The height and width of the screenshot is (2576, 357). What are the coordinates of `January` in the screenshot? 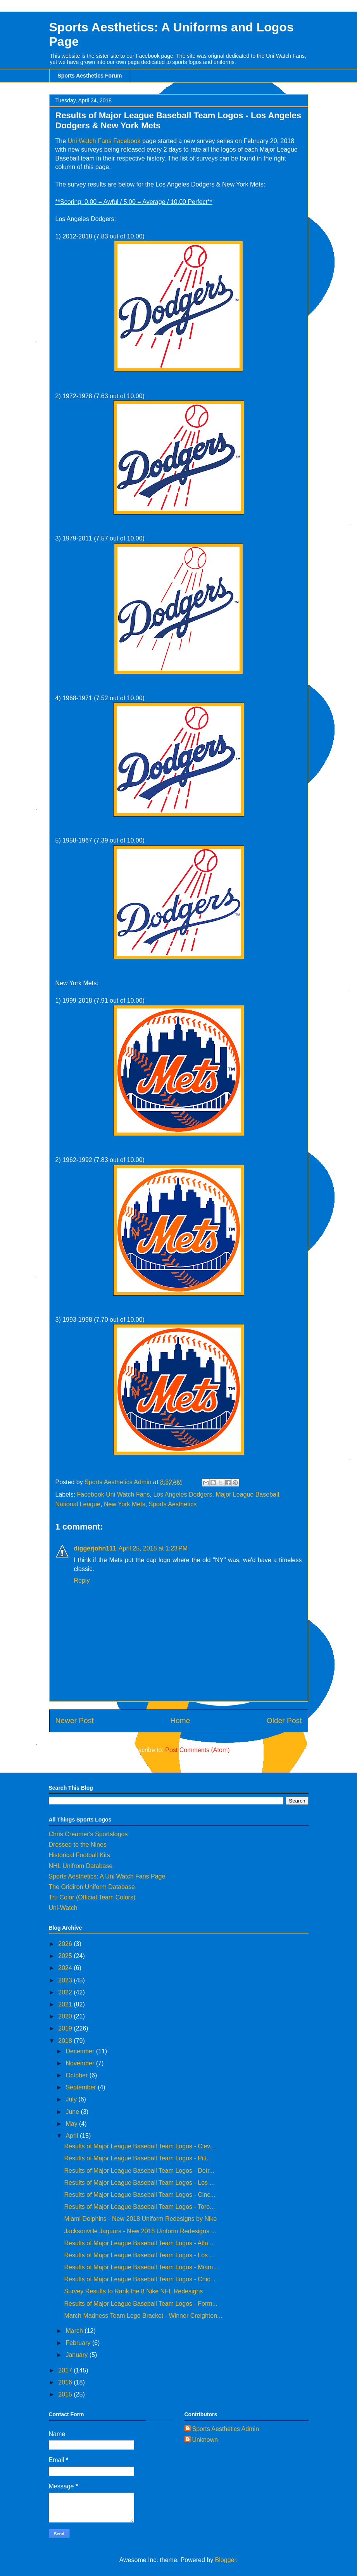 It's located at (77, 2355).